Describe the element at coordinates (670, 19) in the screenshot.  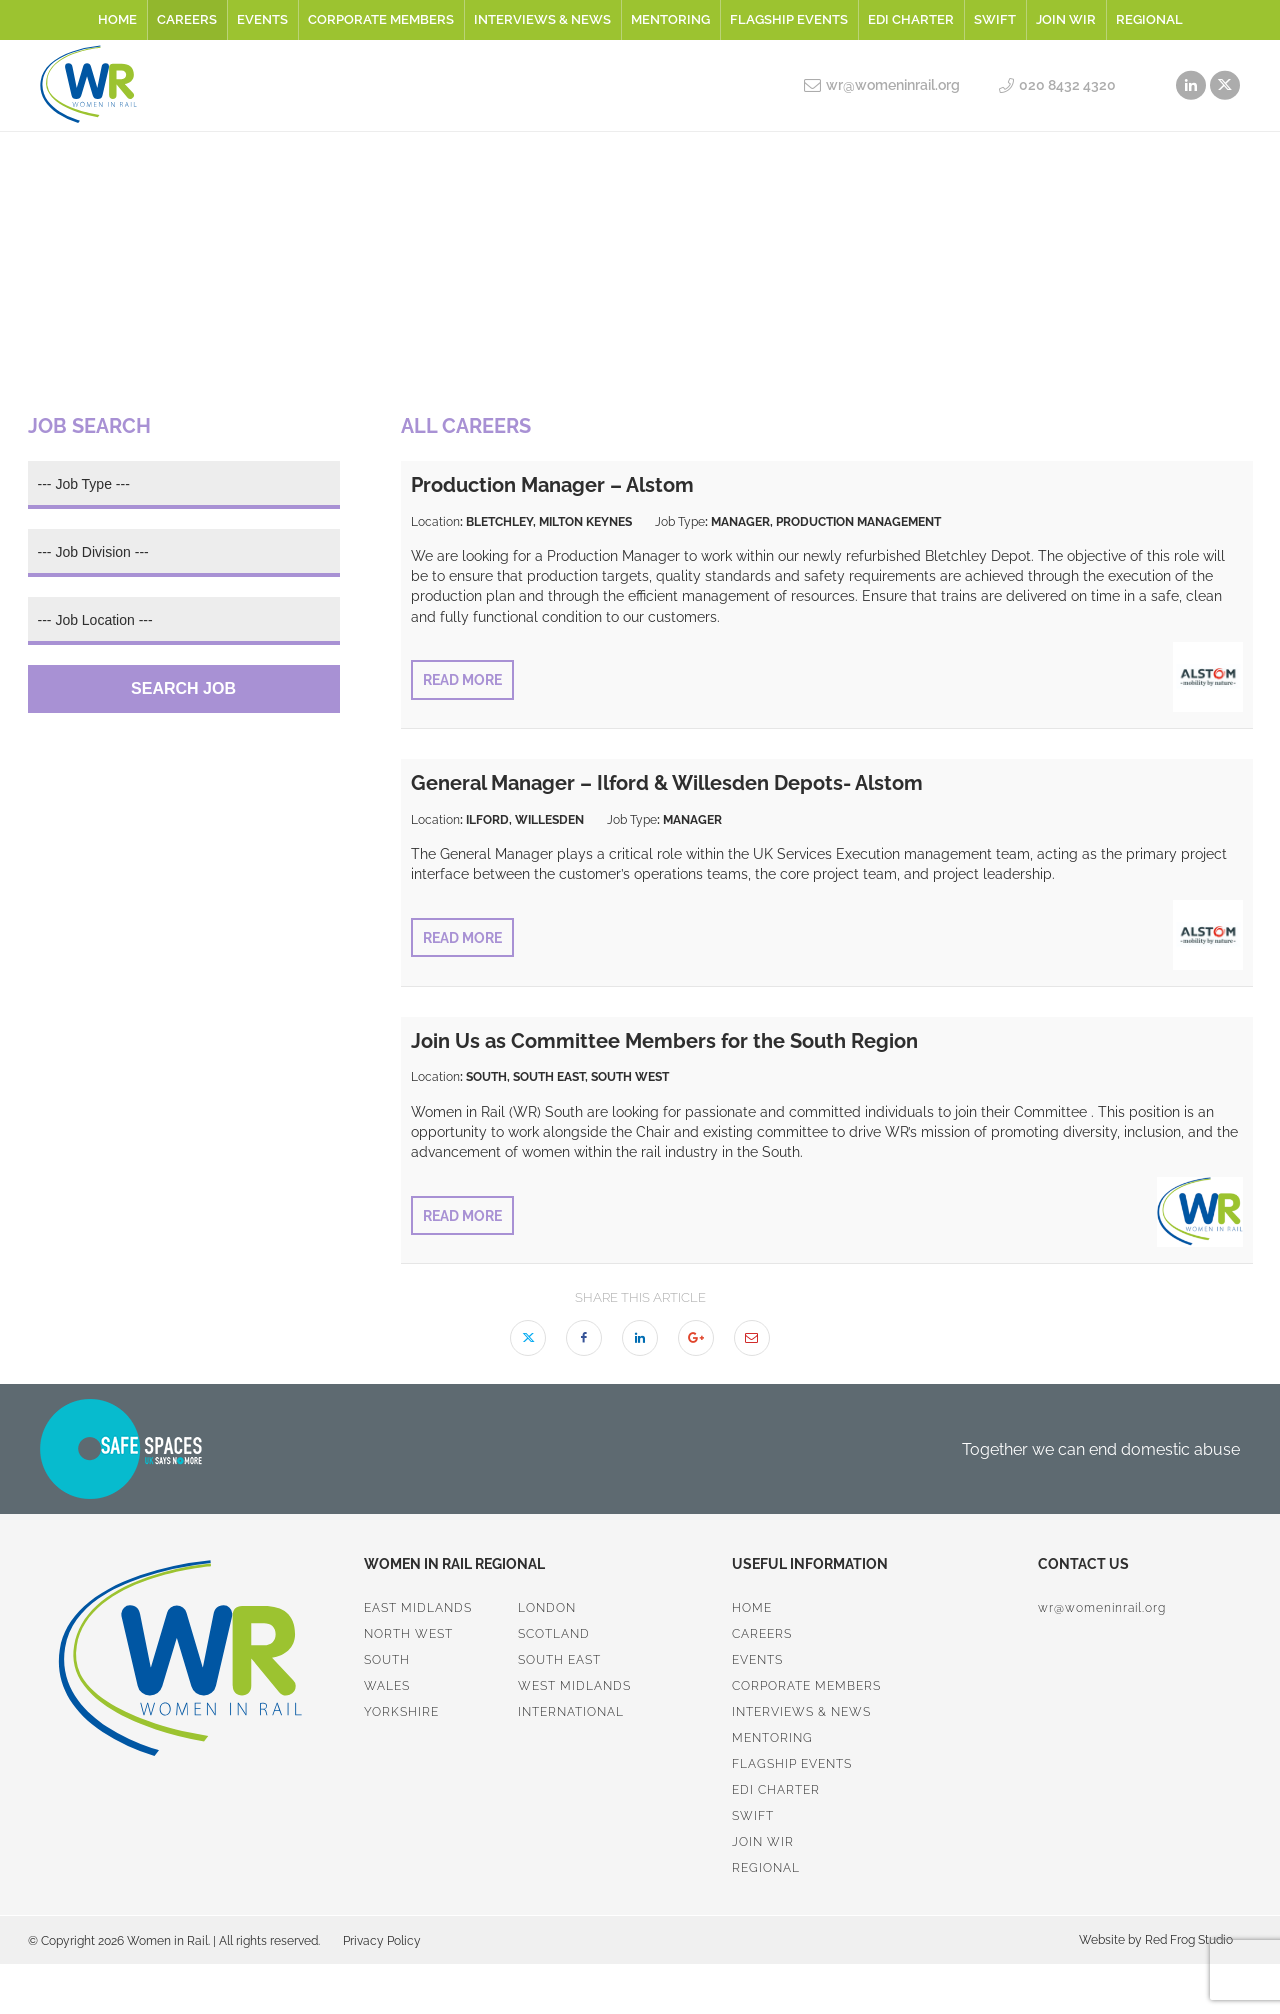
I see `Mentoring` at that location.